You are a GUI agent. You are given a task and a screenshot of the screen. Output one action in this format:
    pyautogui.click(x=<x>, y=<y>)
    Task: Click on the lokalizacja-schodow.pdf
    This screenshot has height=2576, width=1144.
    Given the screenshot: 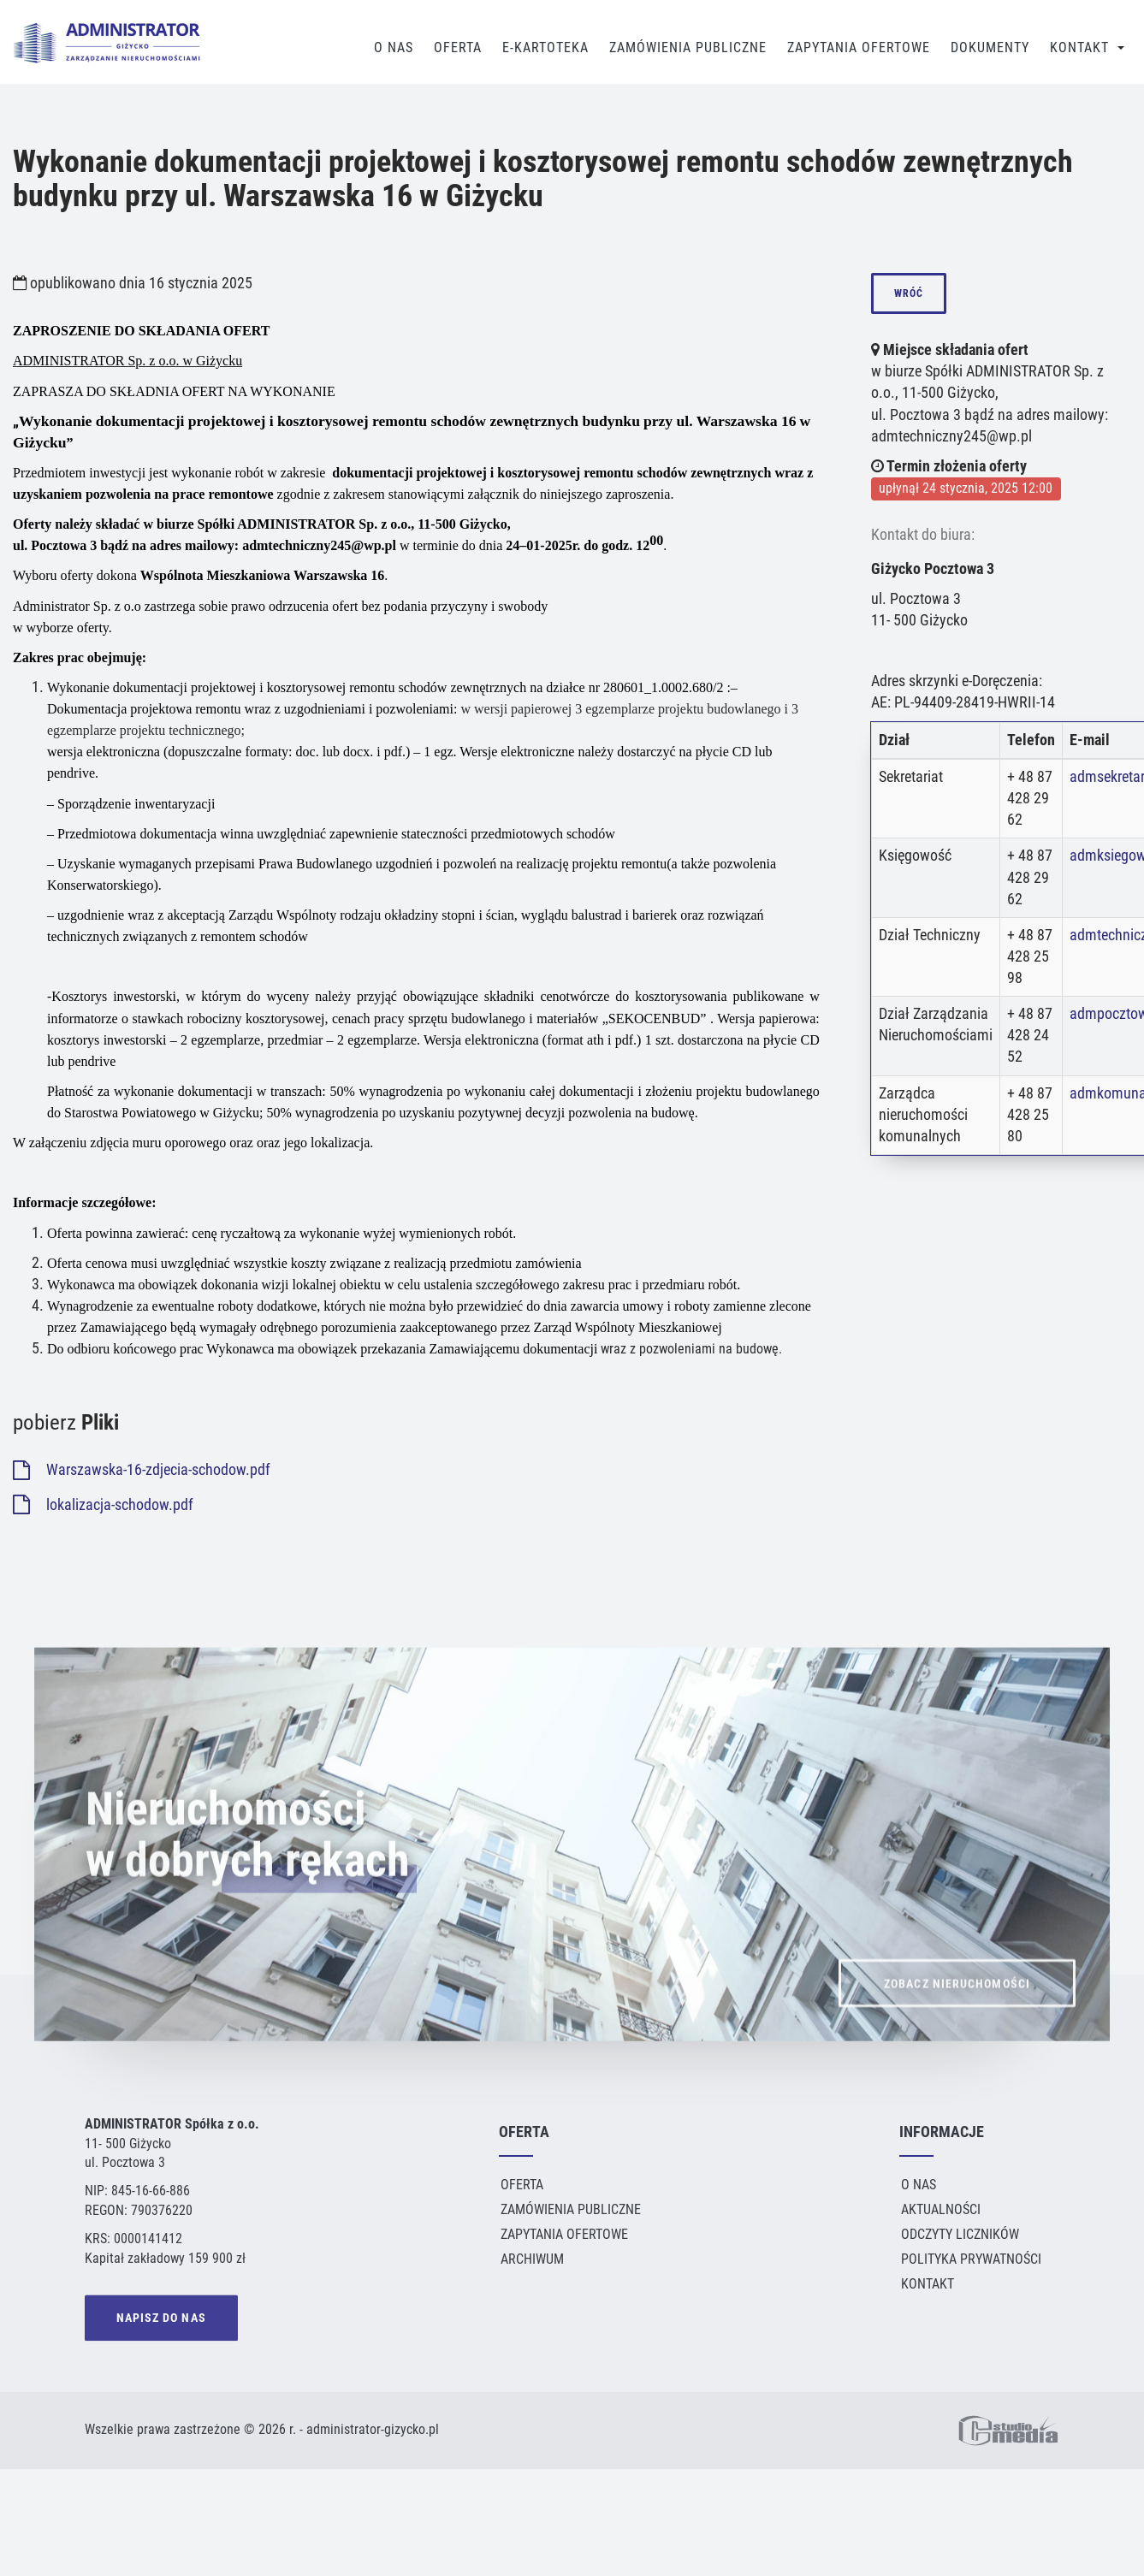 What is the action you would take?
    pyautogui.click(x=103, y=1504)
    